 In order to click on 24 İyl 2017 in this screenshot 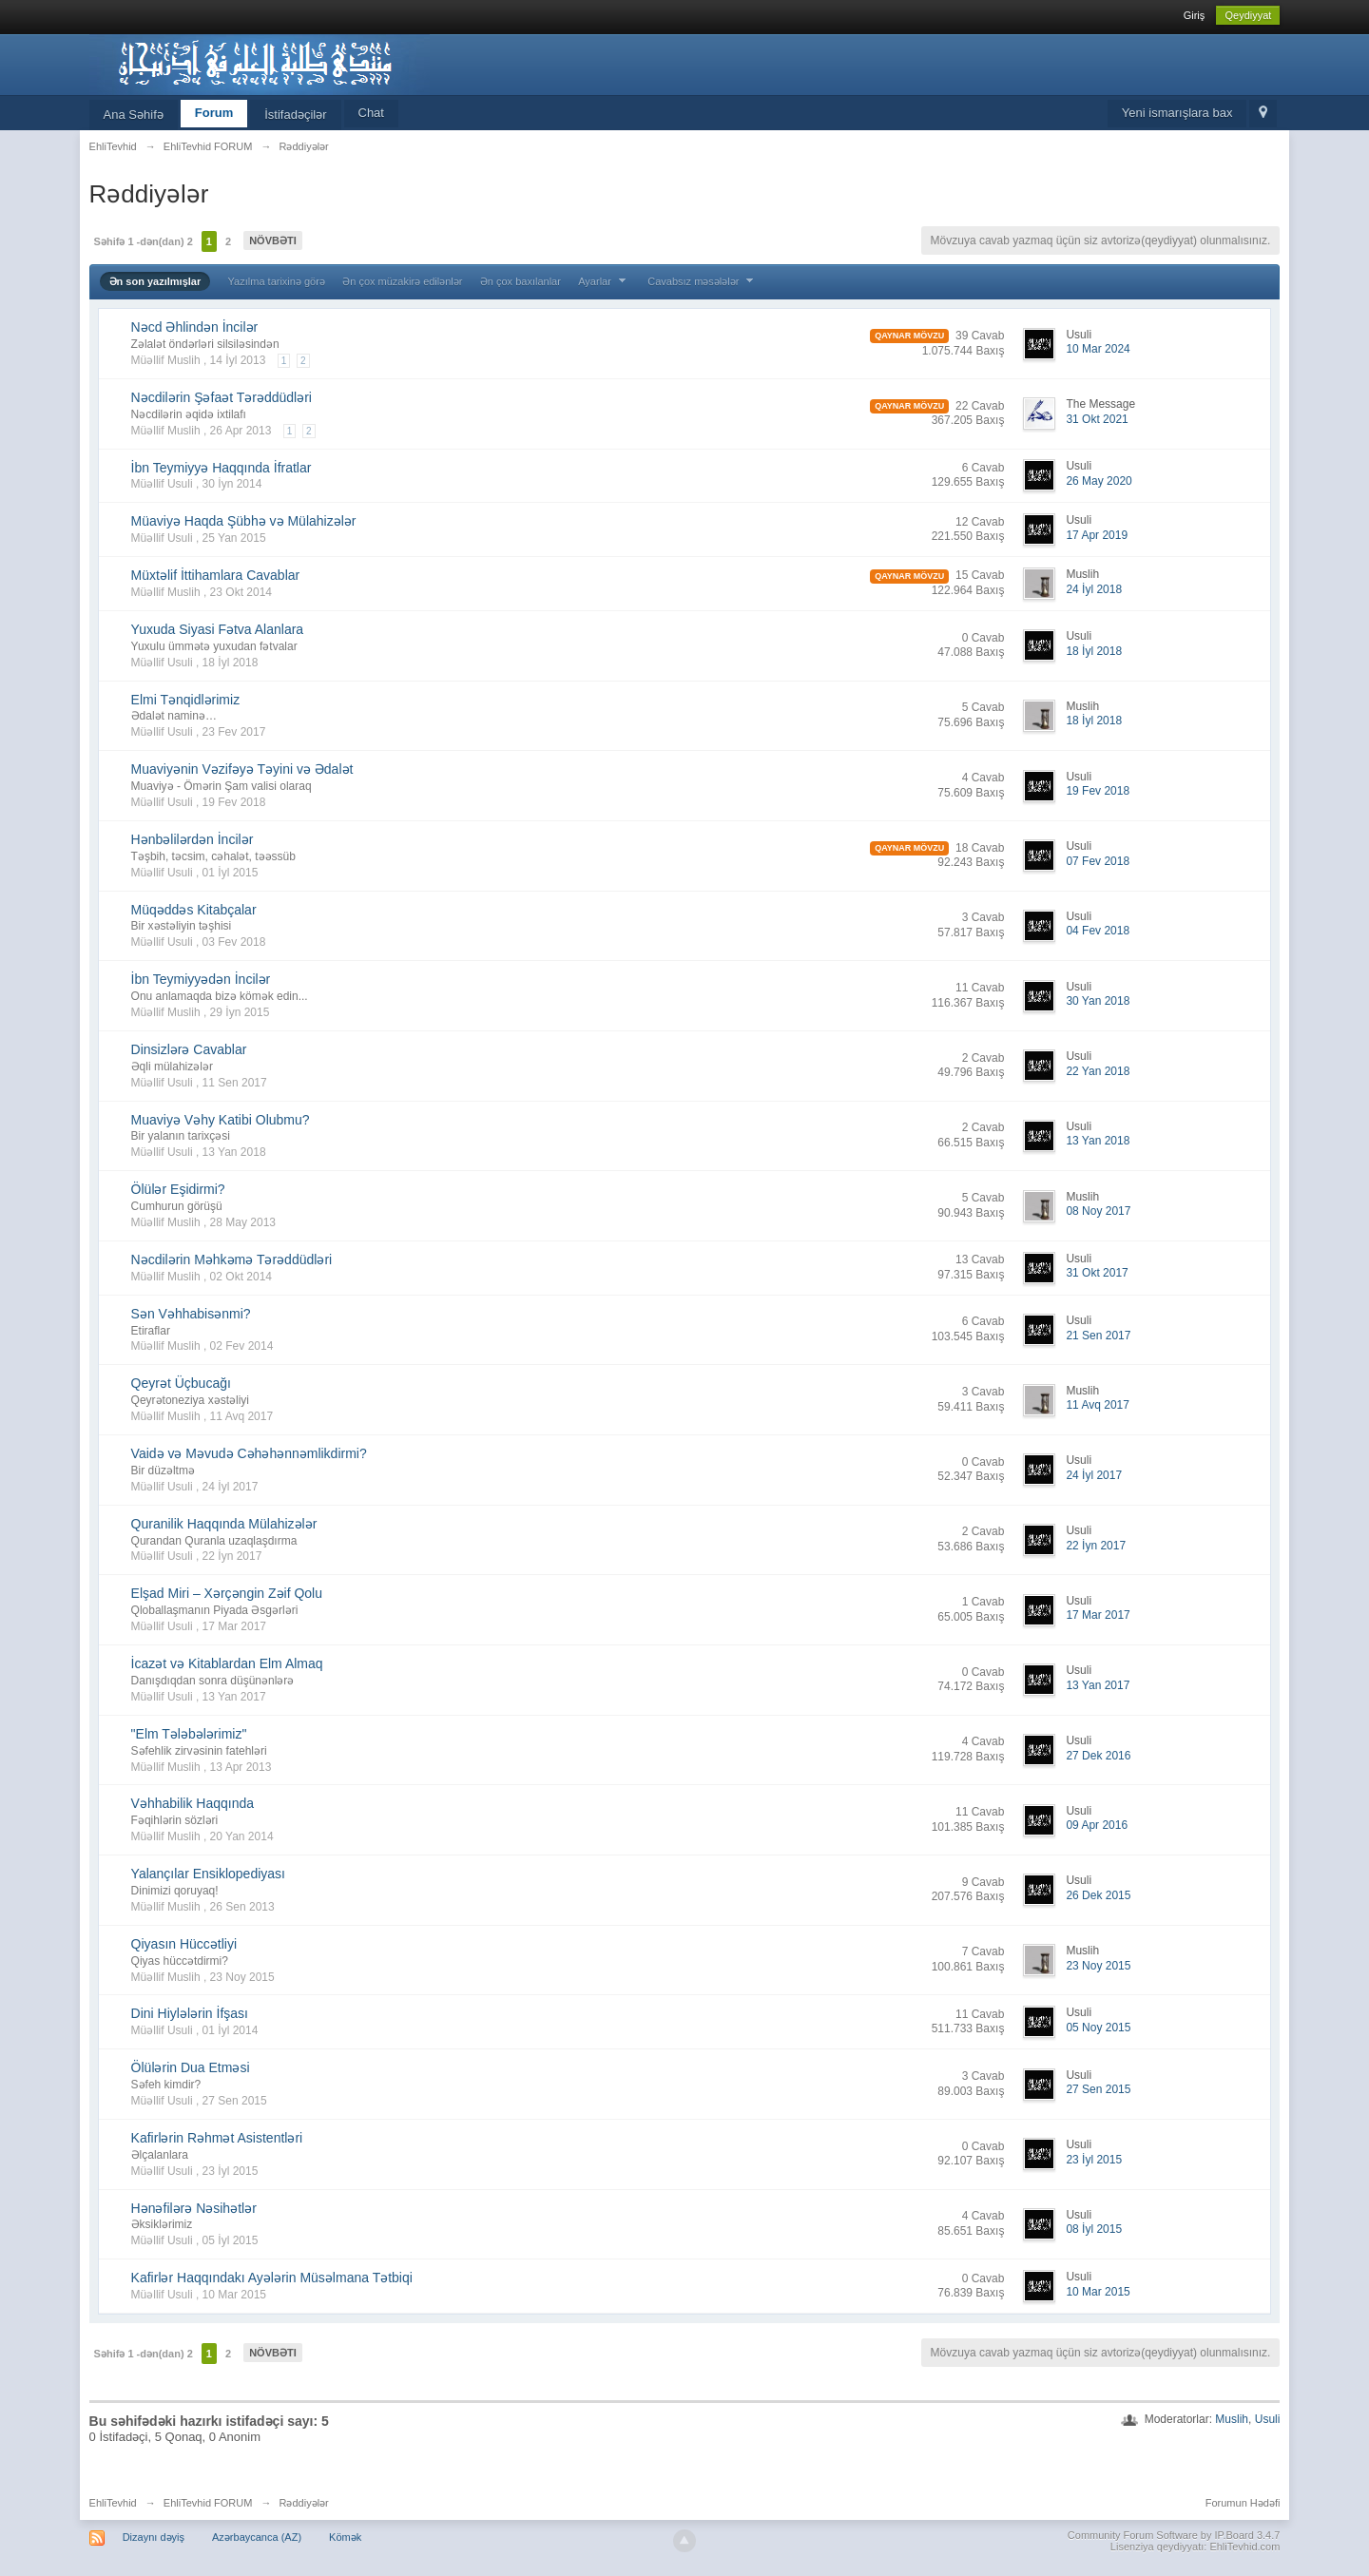, I will do `click(1094, 1475)`.